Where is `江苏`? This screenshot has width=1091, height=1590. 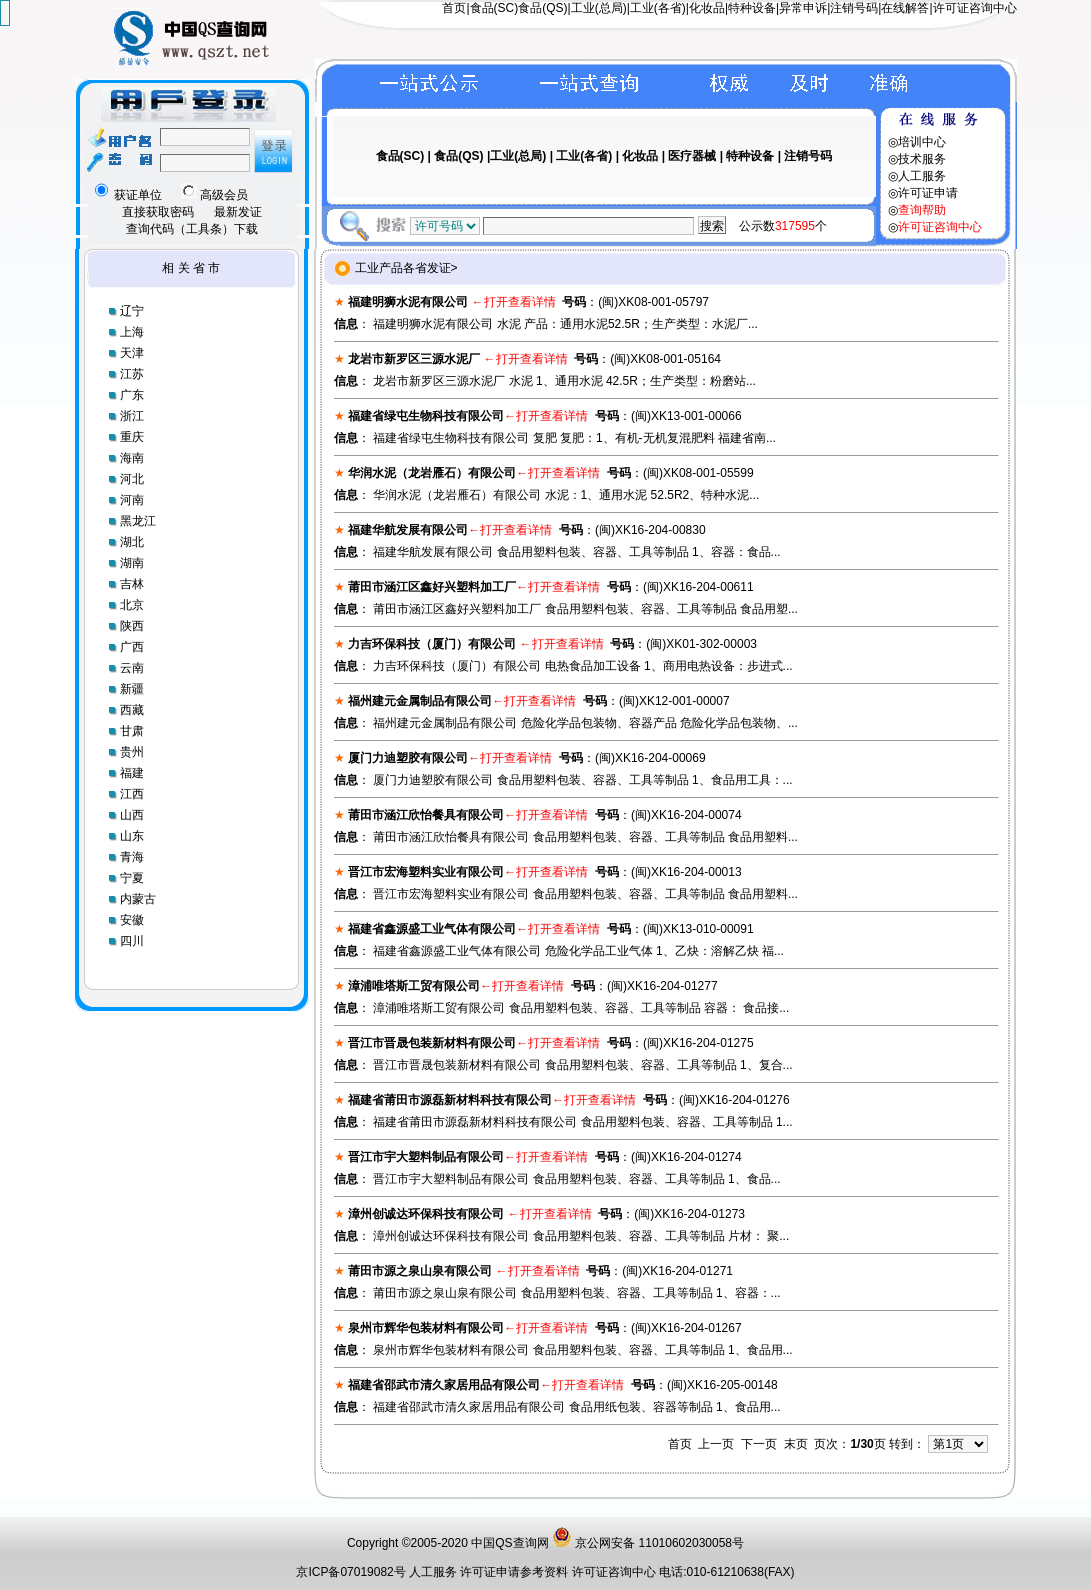
江苏 is located at coordinates (132, 374).